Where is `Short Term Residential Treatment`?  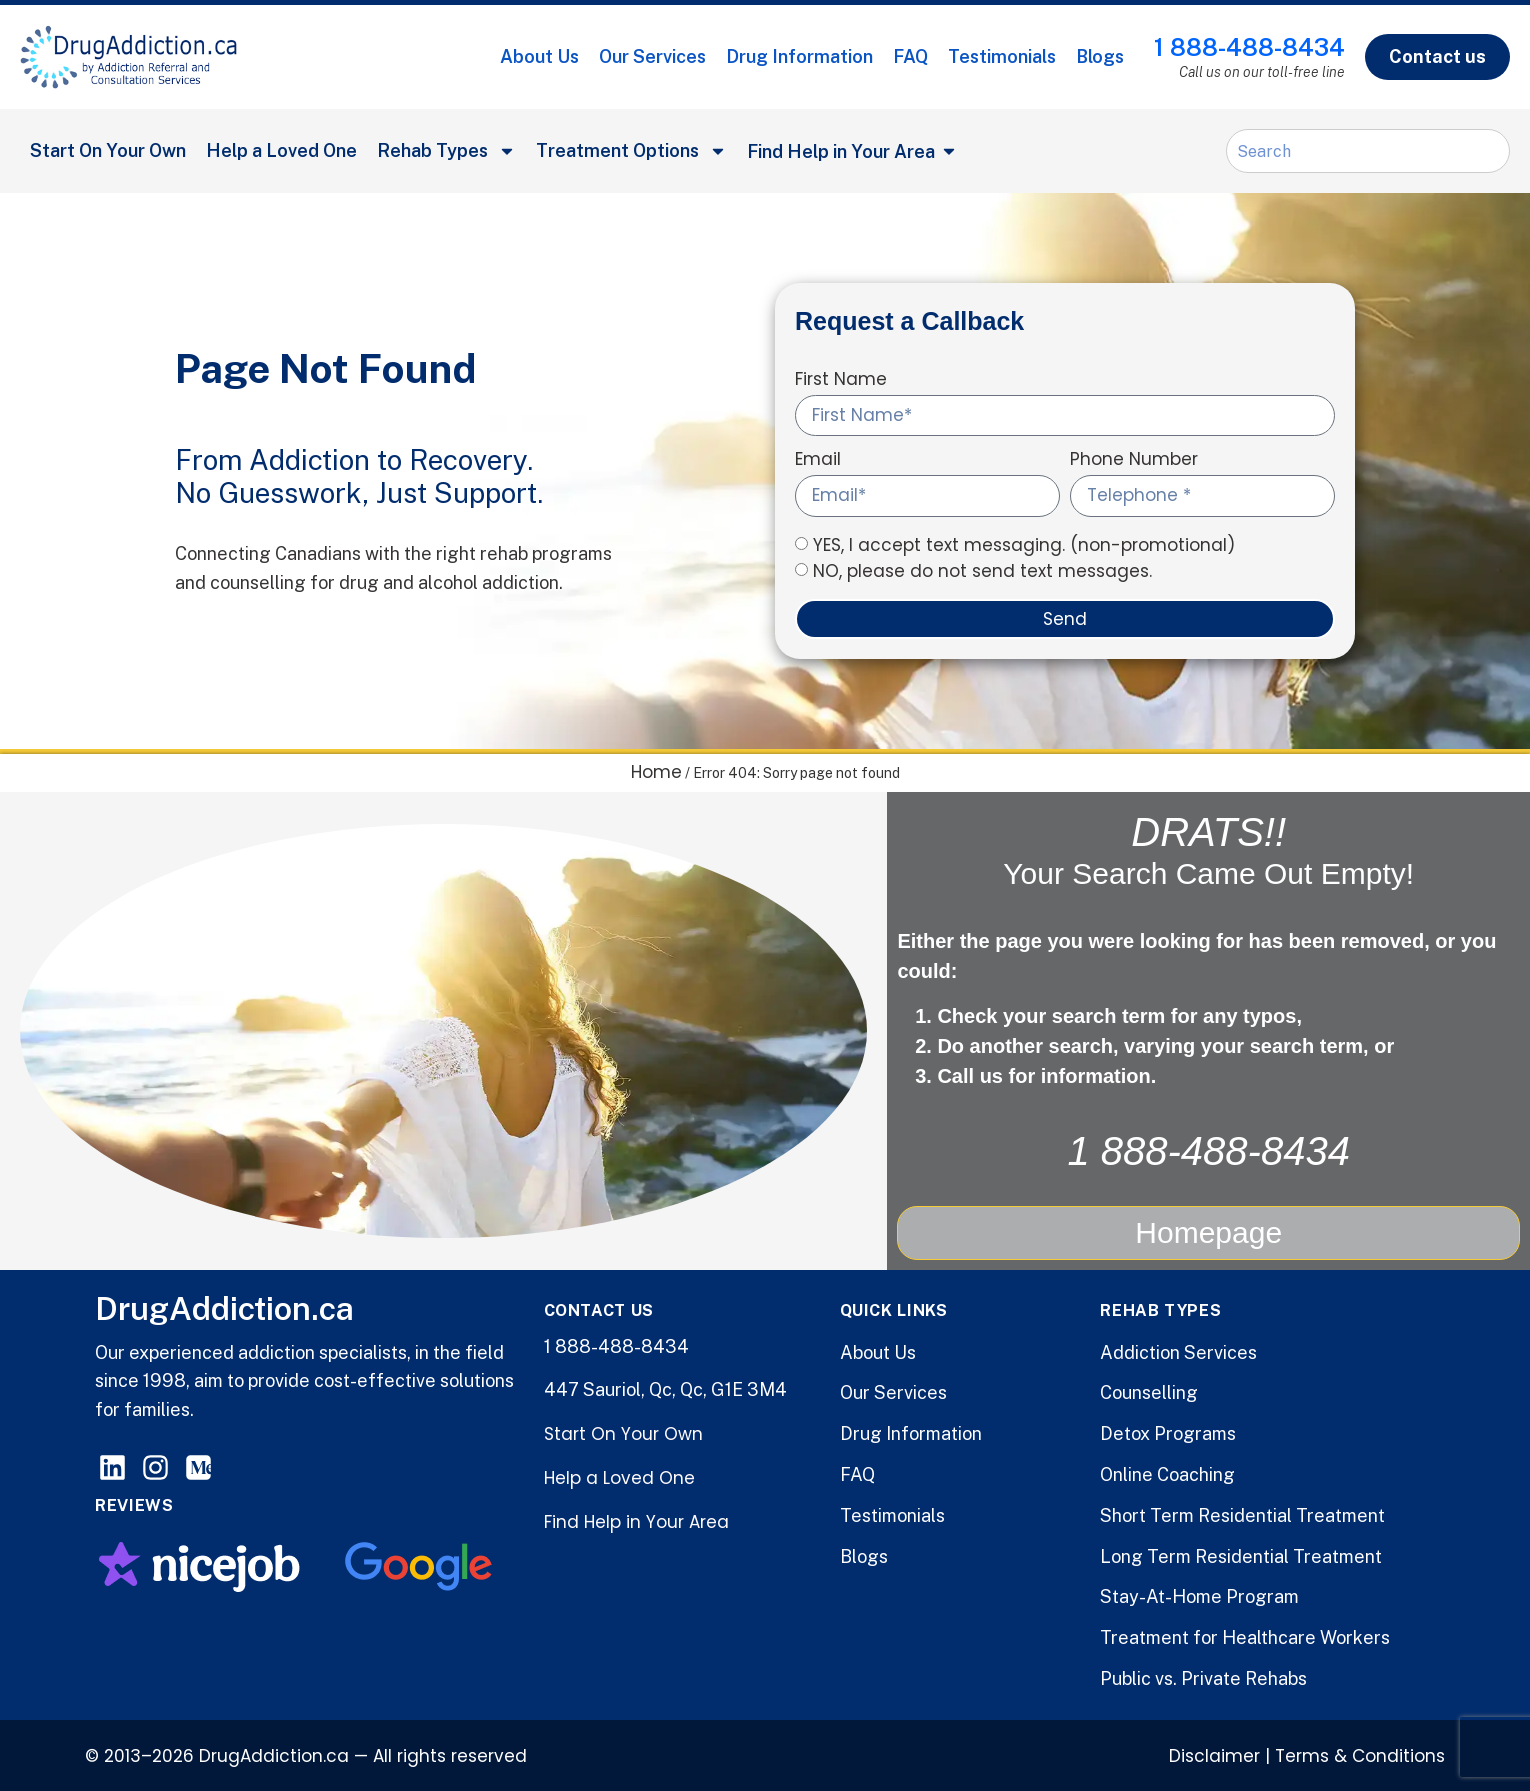 Short Term Residential Treatment is located at coordinates (1242, 1513).